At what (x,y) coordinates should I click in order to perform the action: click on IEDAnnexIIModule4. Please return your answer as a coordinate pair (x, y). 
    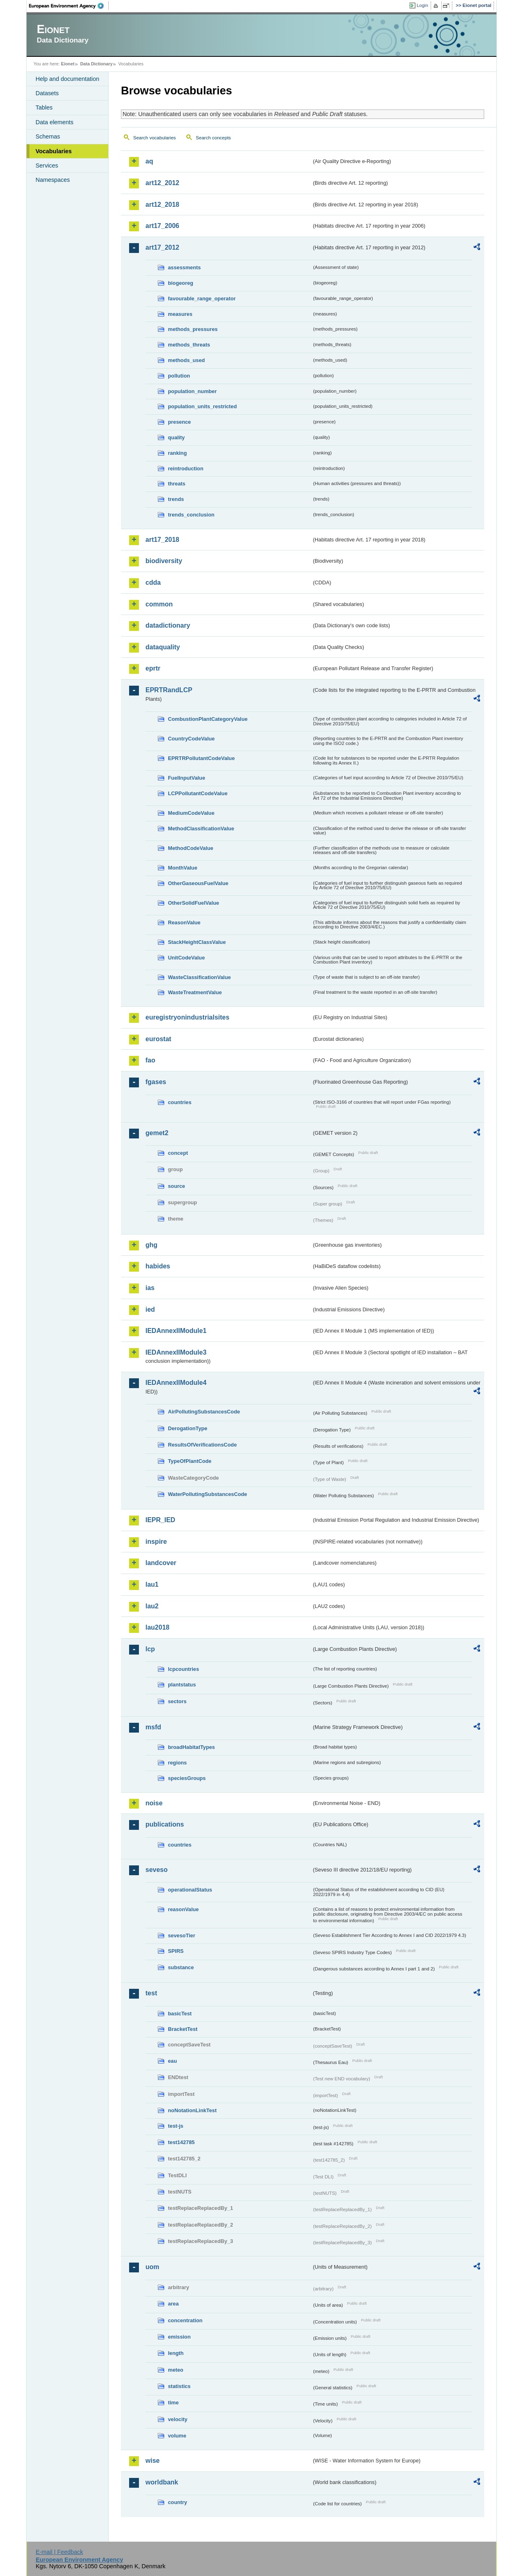
    Looking at the image, I should click on (175, 1382).